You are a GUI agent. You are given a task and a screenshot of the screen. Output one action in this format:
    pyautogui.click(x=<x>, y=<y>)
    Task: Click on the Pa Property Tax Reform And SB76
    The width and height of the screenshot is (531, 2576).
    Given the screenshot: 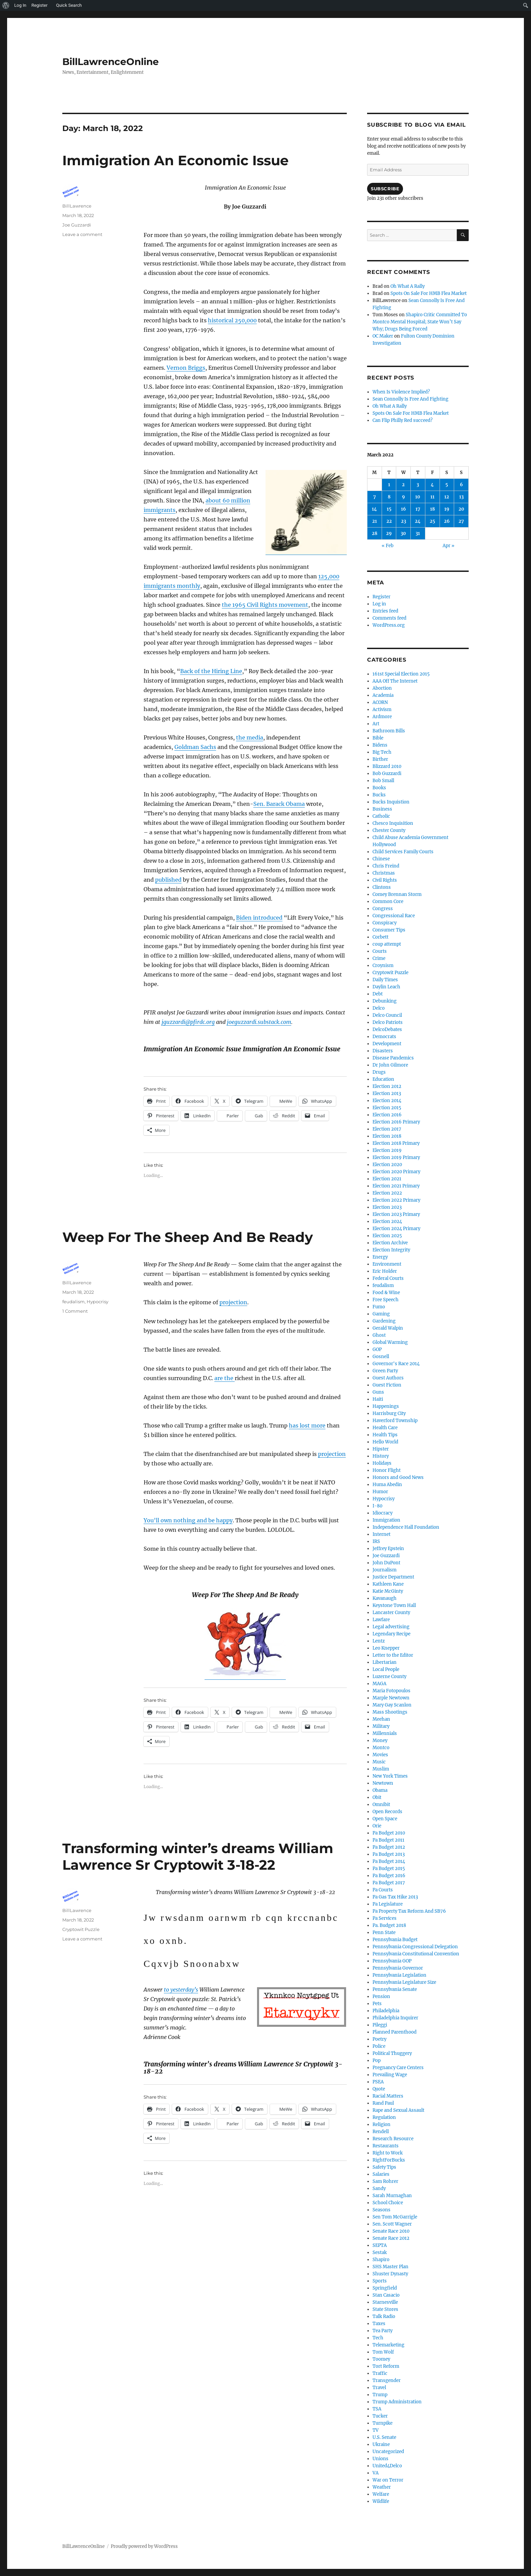 What is the action you would take?
    pyautogui.click(x=409, y=1911)
    